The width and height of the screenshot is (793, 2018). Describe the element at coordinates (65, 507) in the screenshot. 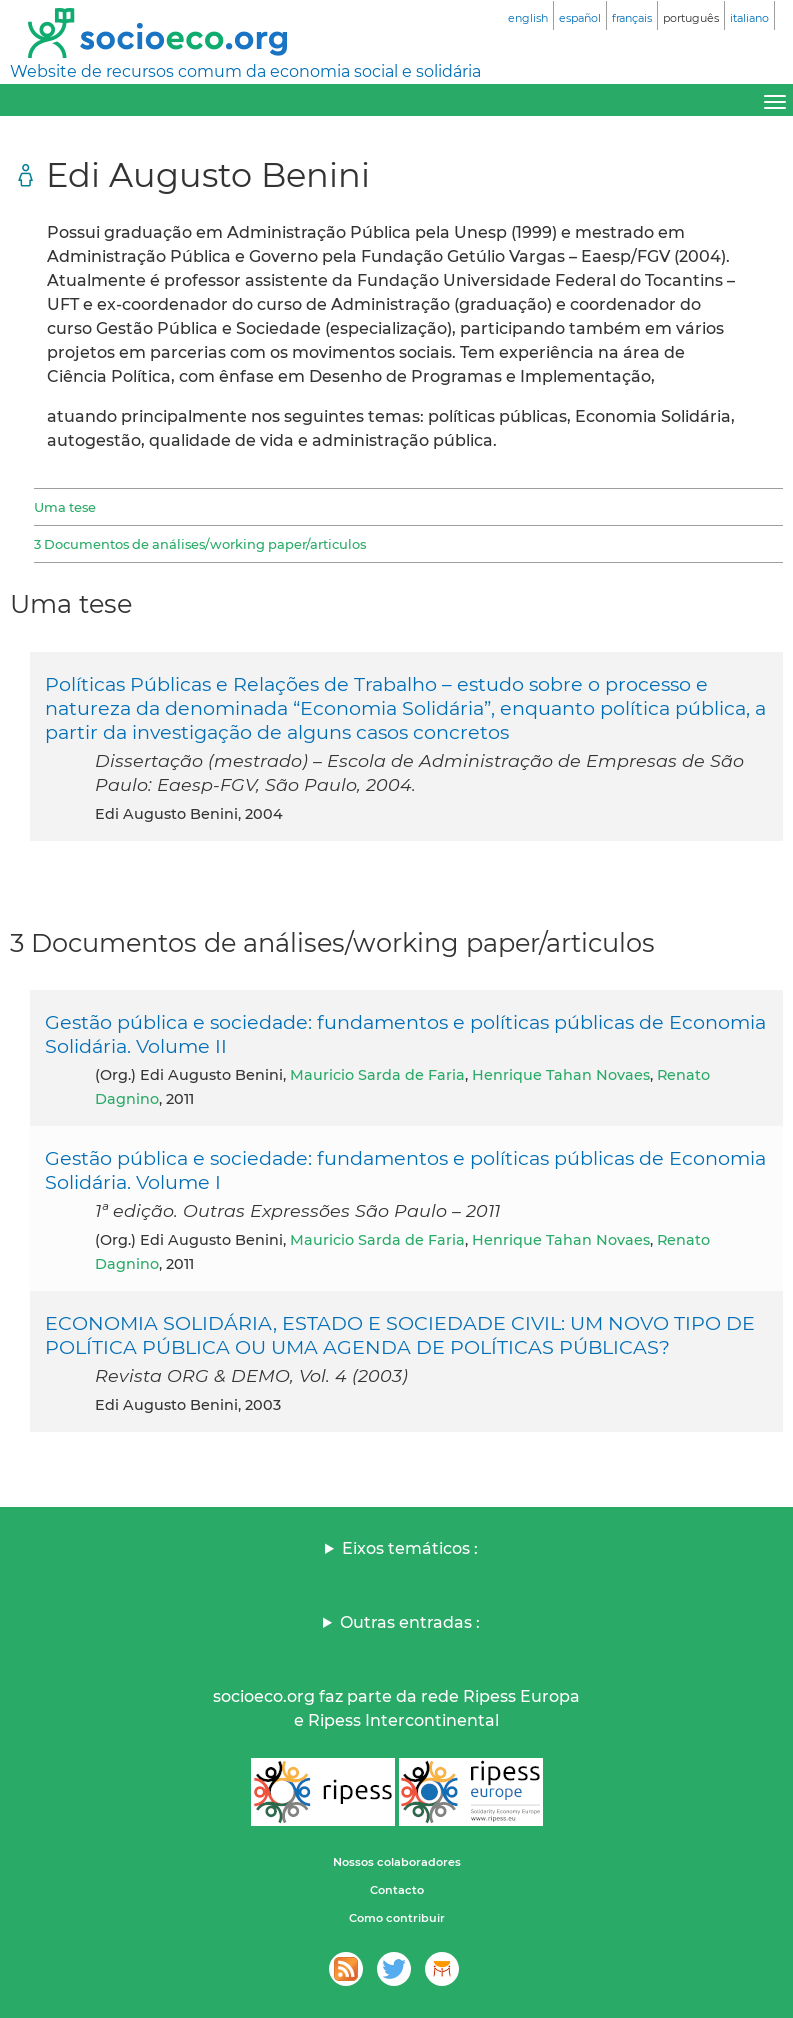

I see `Uma tese` at that location.